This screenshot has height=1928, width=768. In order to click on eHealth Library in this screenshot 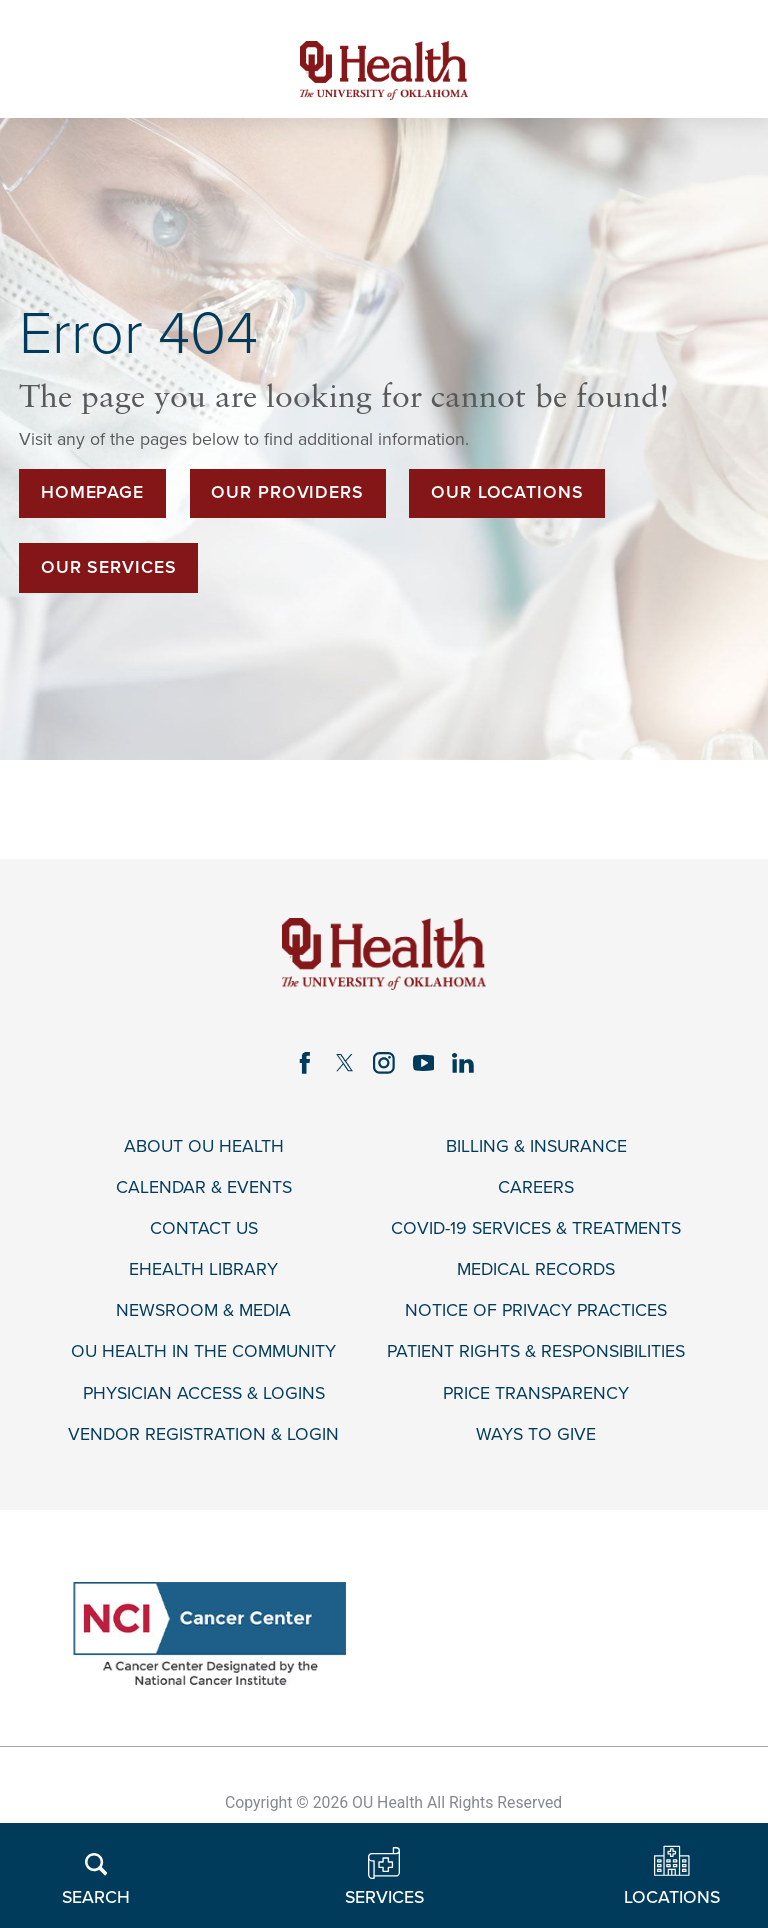, I will do `click(203, 1269)`.